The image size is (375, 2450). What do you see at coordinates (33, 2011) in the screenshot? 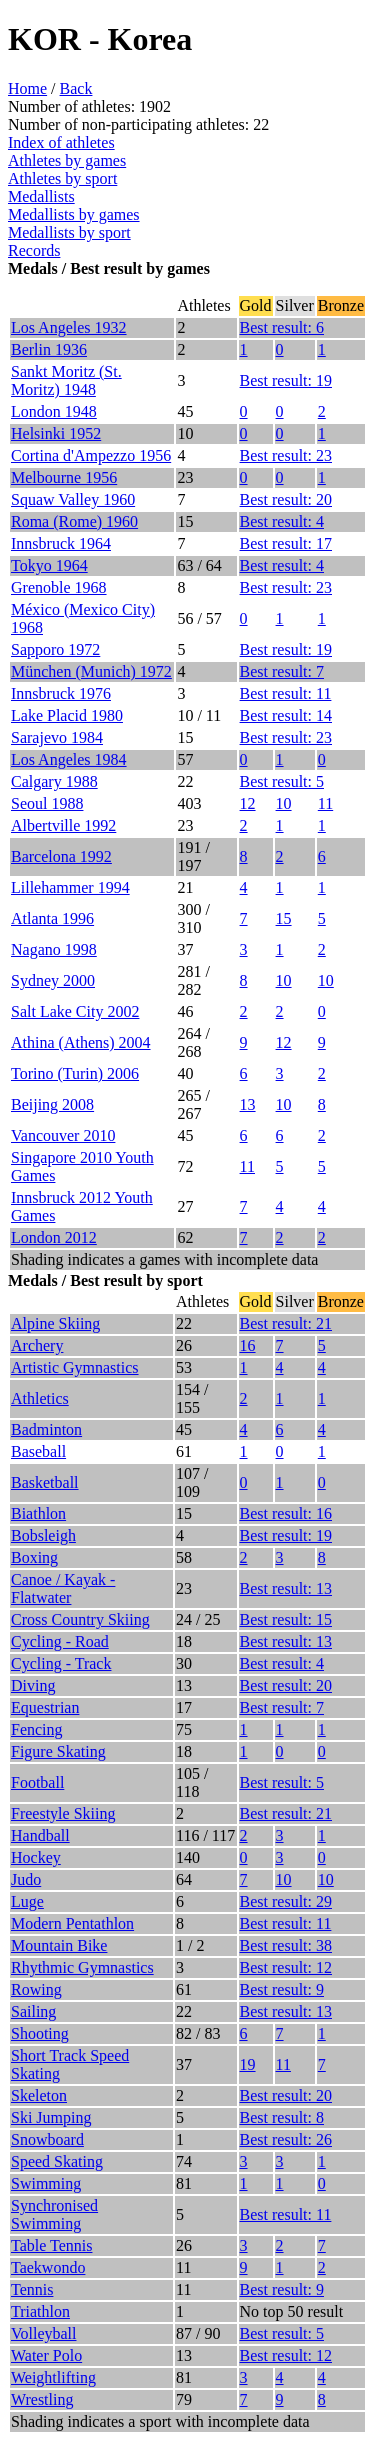
I see `Sailing` at bounding box center [33, 2011].